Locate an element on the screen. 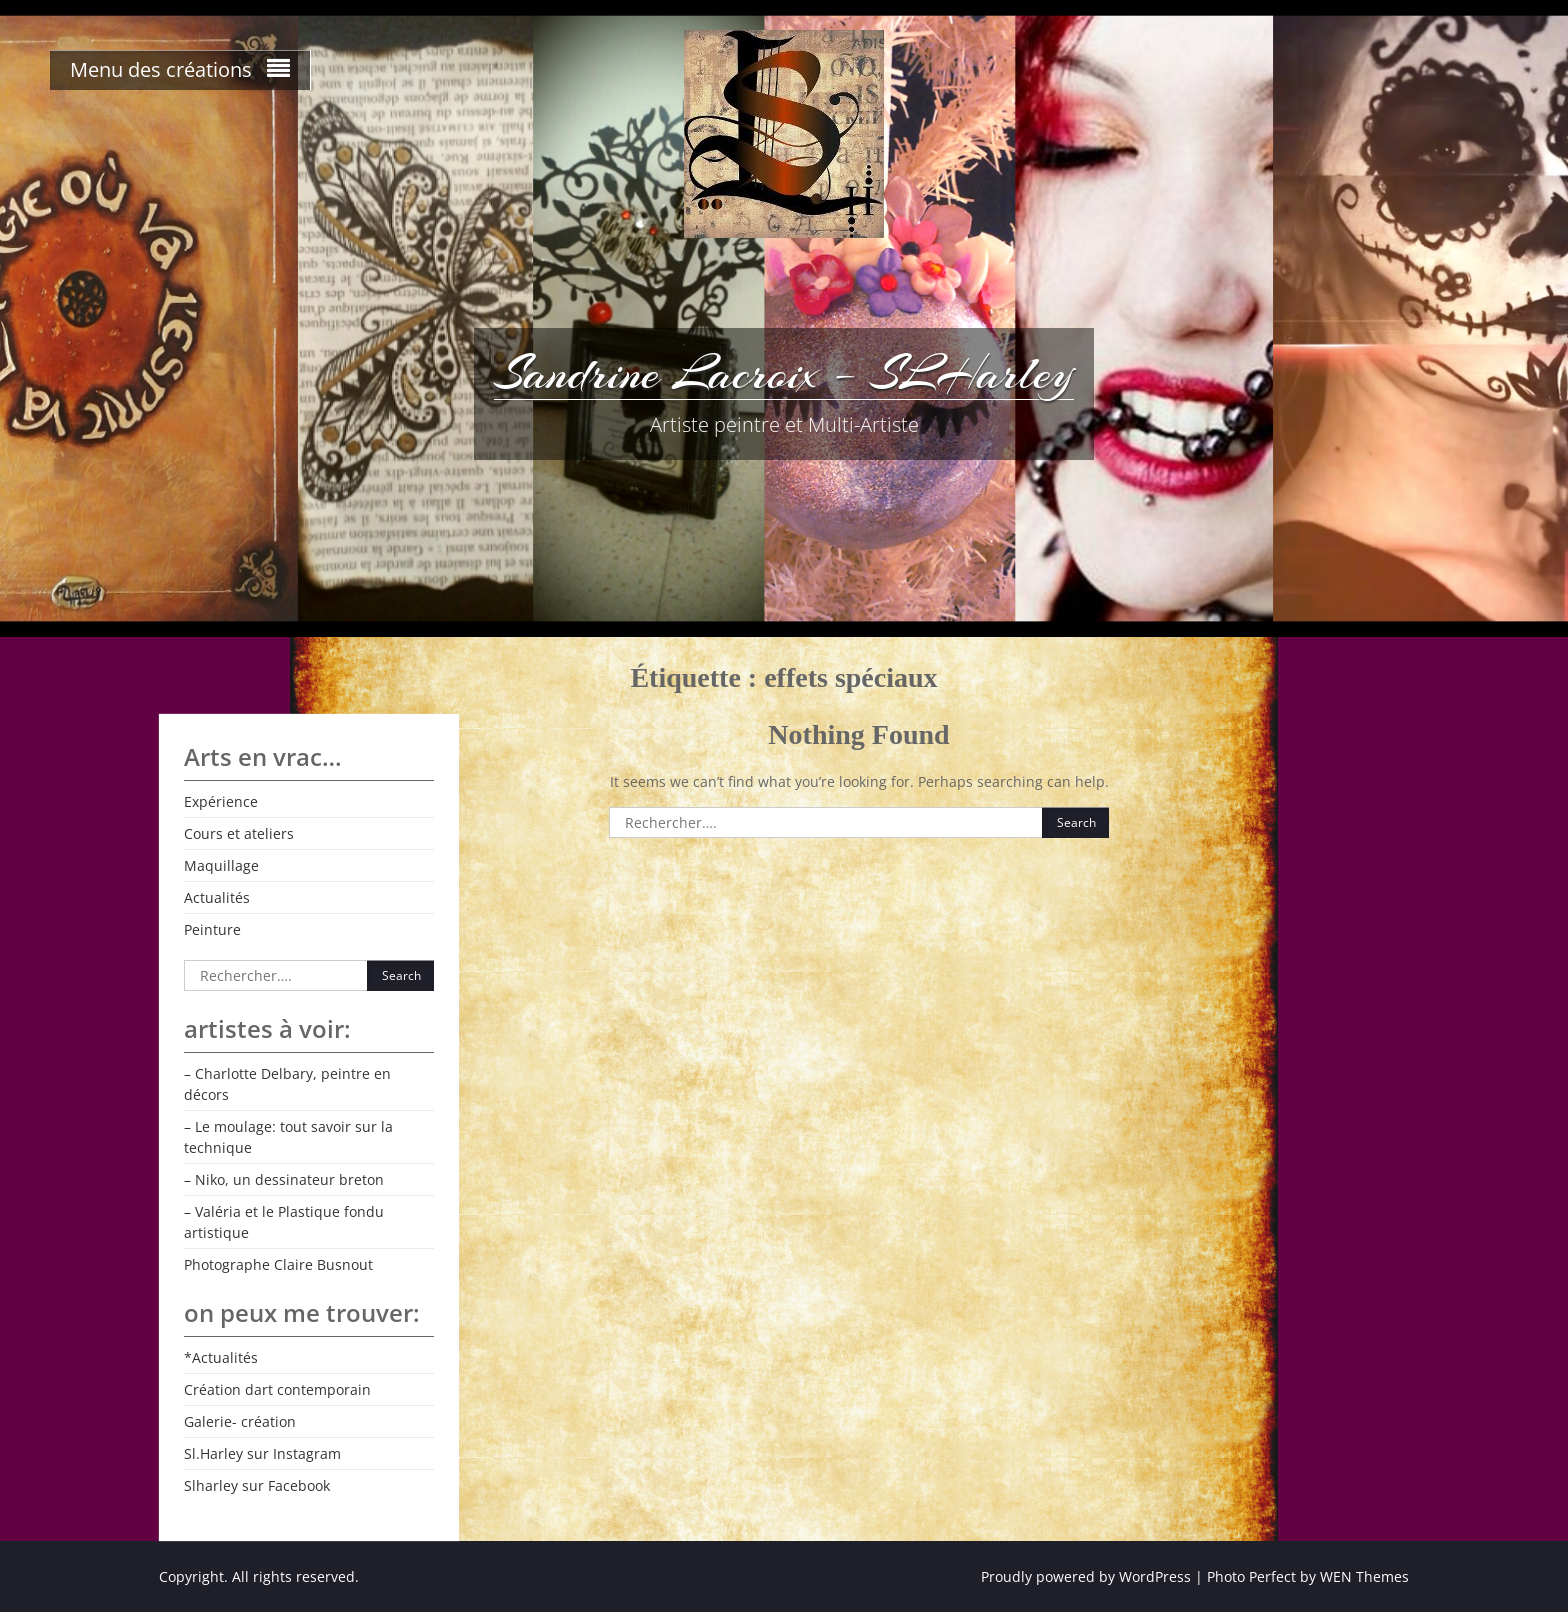 Image resolution: width=1568 pixels, height=1612 pixels. Sl.Harley sur Instagram is located at coordinates (262, 1453).